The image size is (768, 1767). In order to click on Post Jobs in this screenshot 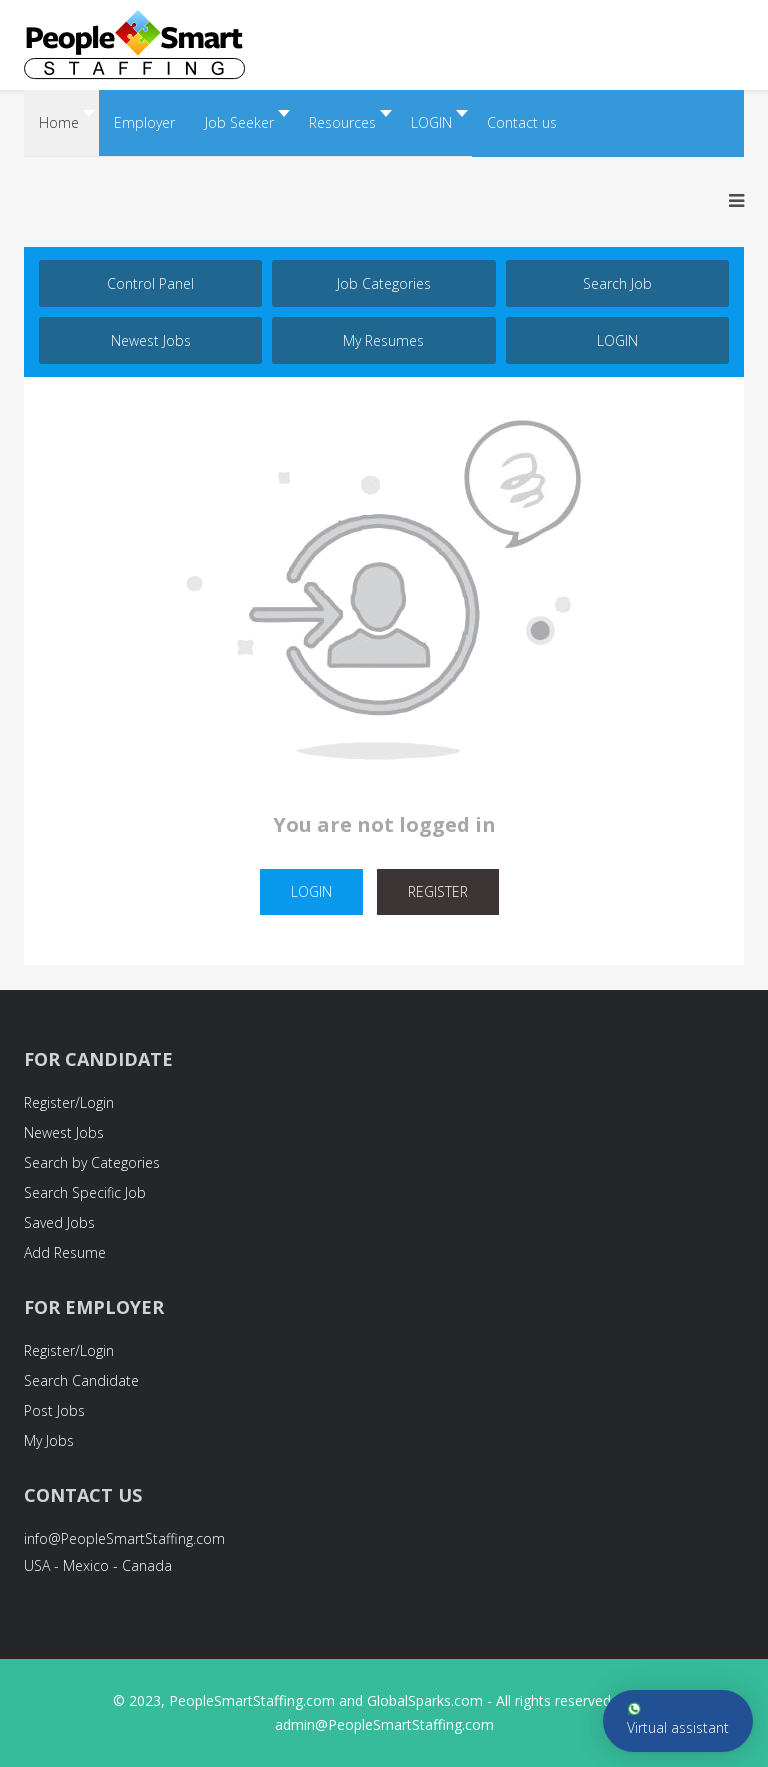, I will do `click(54, 1410)`.